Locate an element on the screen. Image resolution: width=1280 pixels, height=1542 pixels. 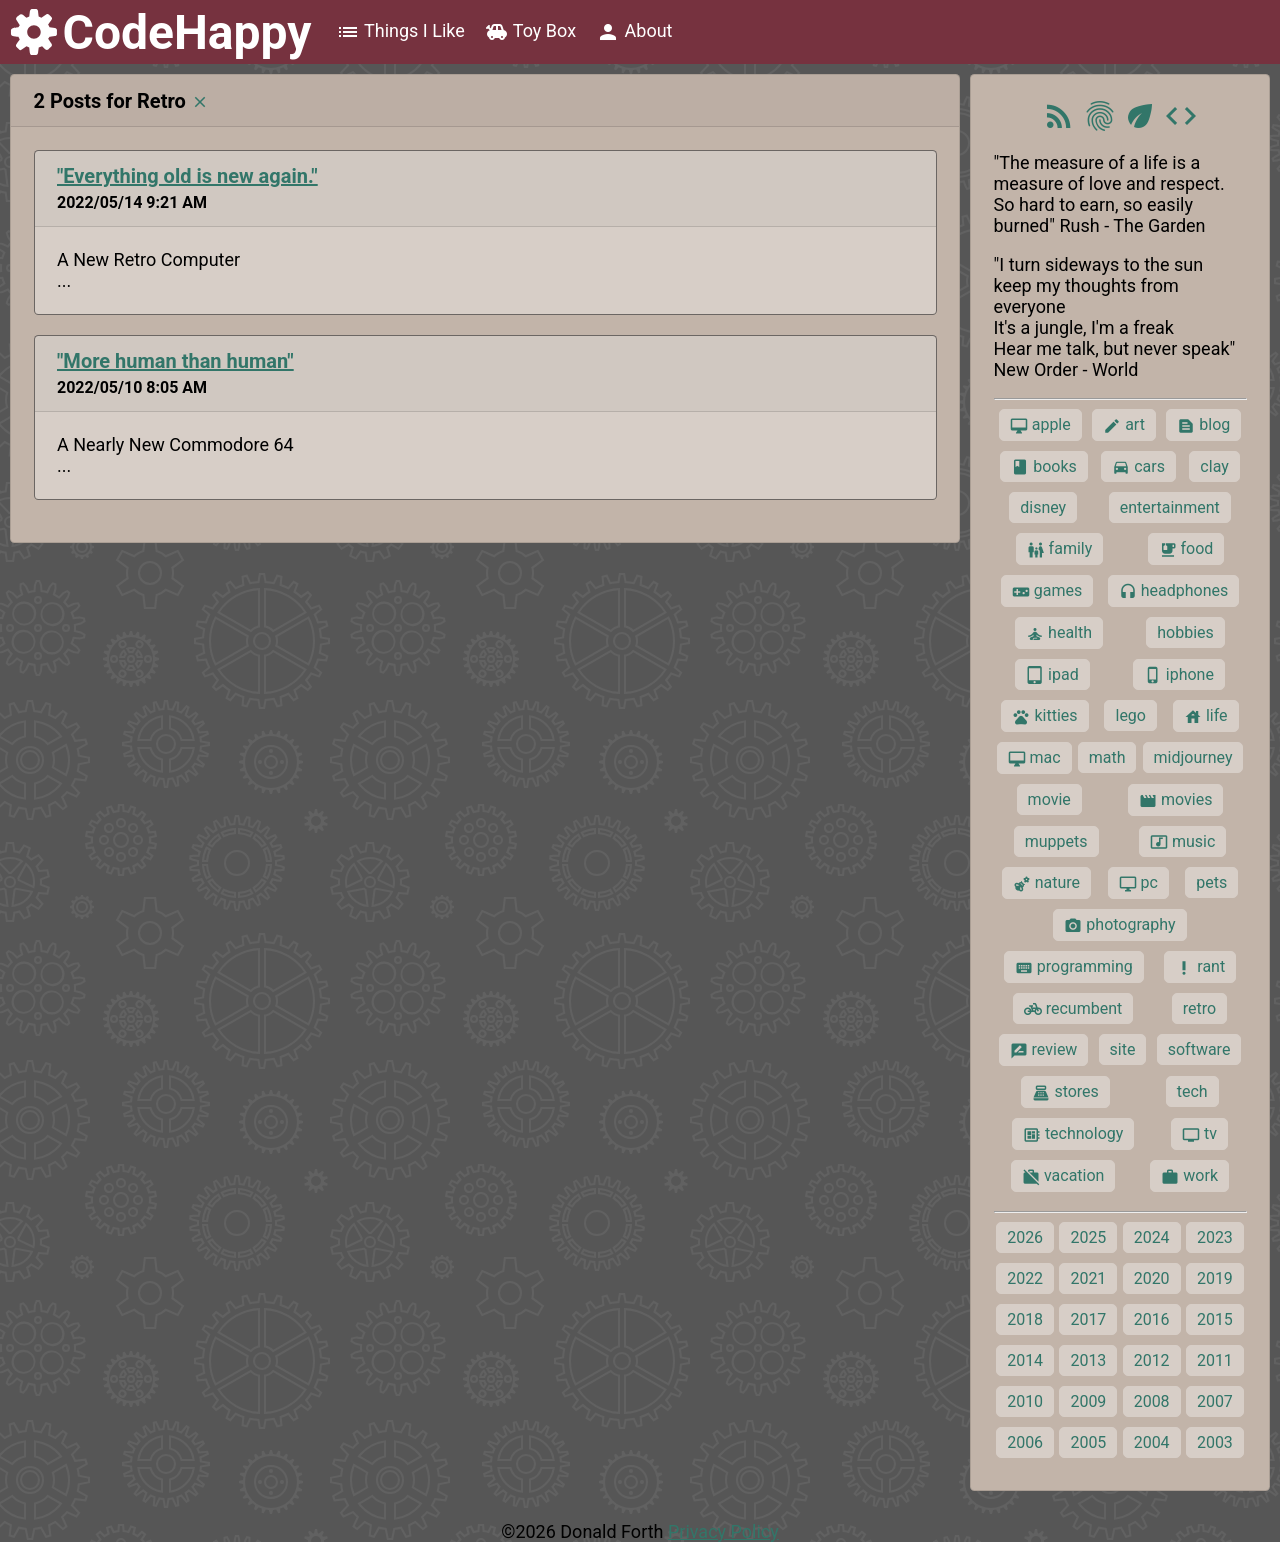
apple is located at coordinates (1040, 425).